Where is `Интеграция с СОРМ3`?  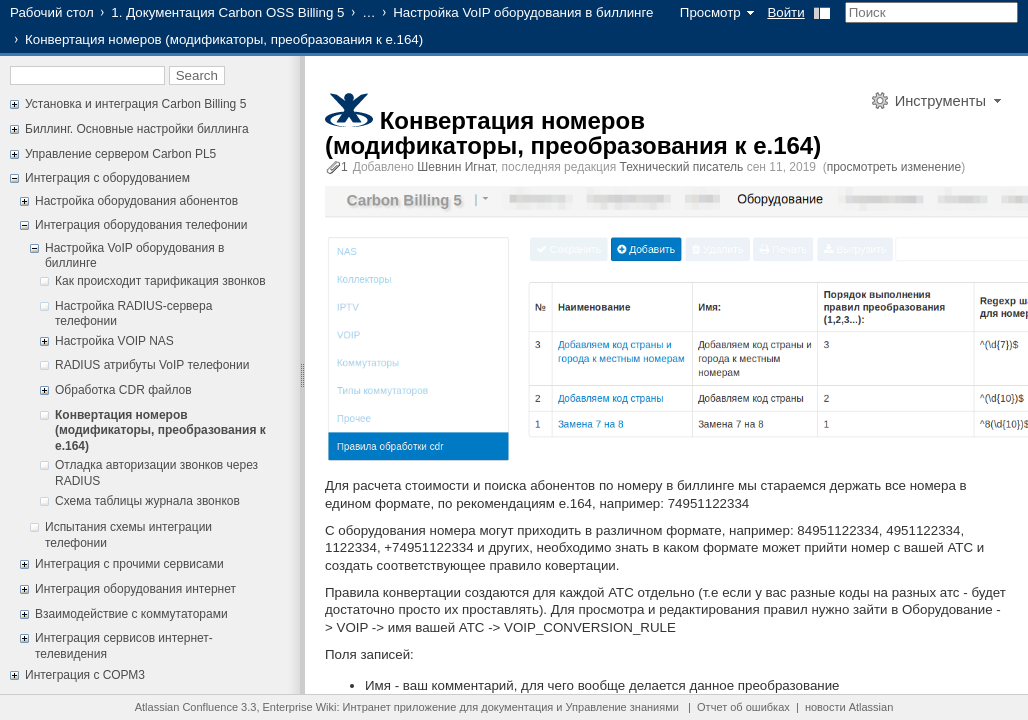
Интеграция с СОРМ3 is located at coordinates (85, 675).